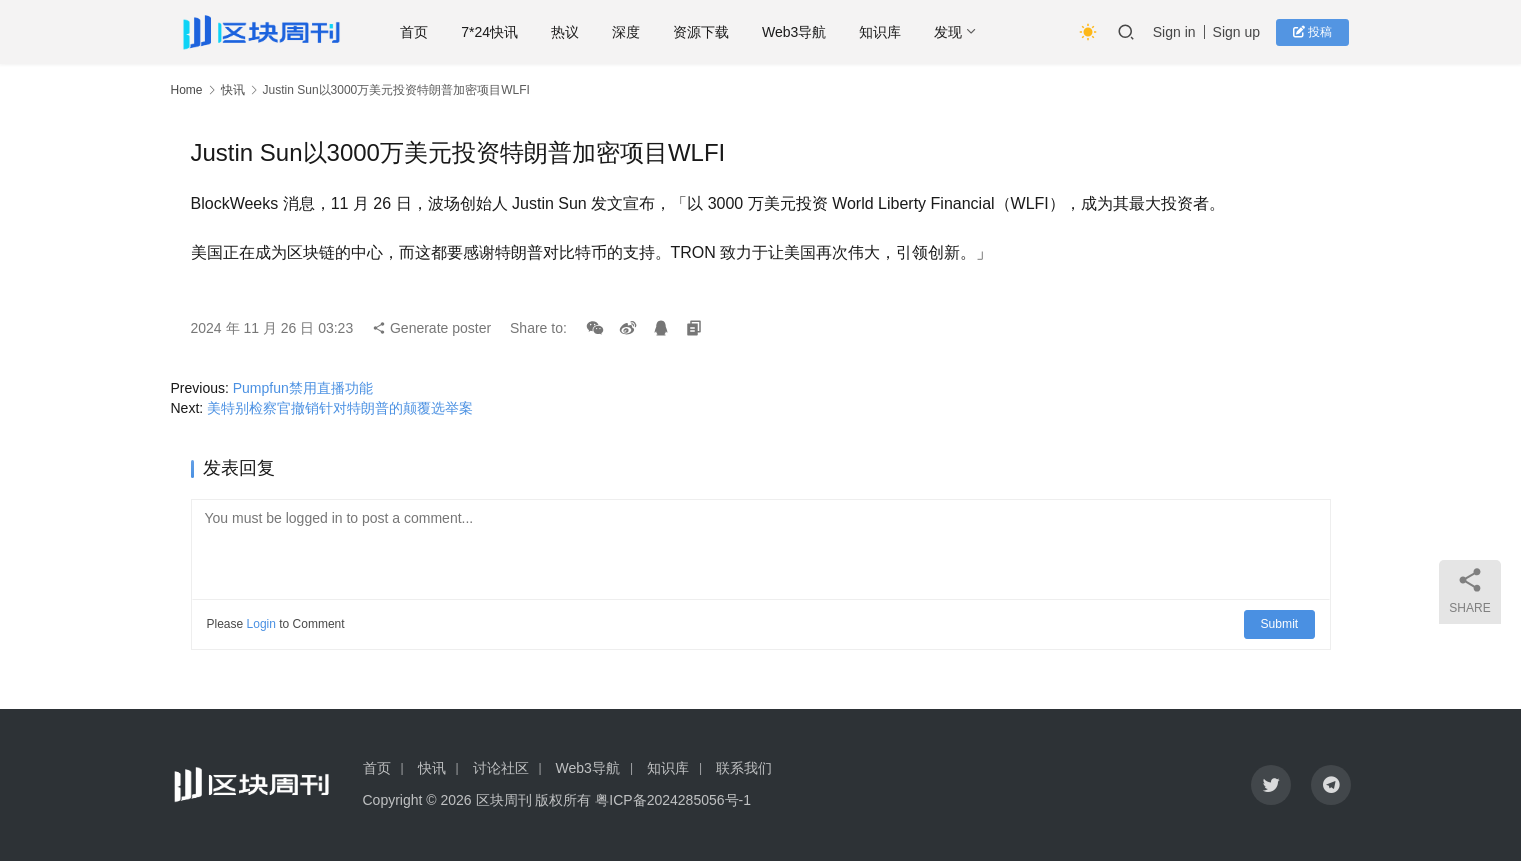  What do you see at coordinates (570, 32) in the screenshot?
I see `热议` at bounding box center [570, 32].